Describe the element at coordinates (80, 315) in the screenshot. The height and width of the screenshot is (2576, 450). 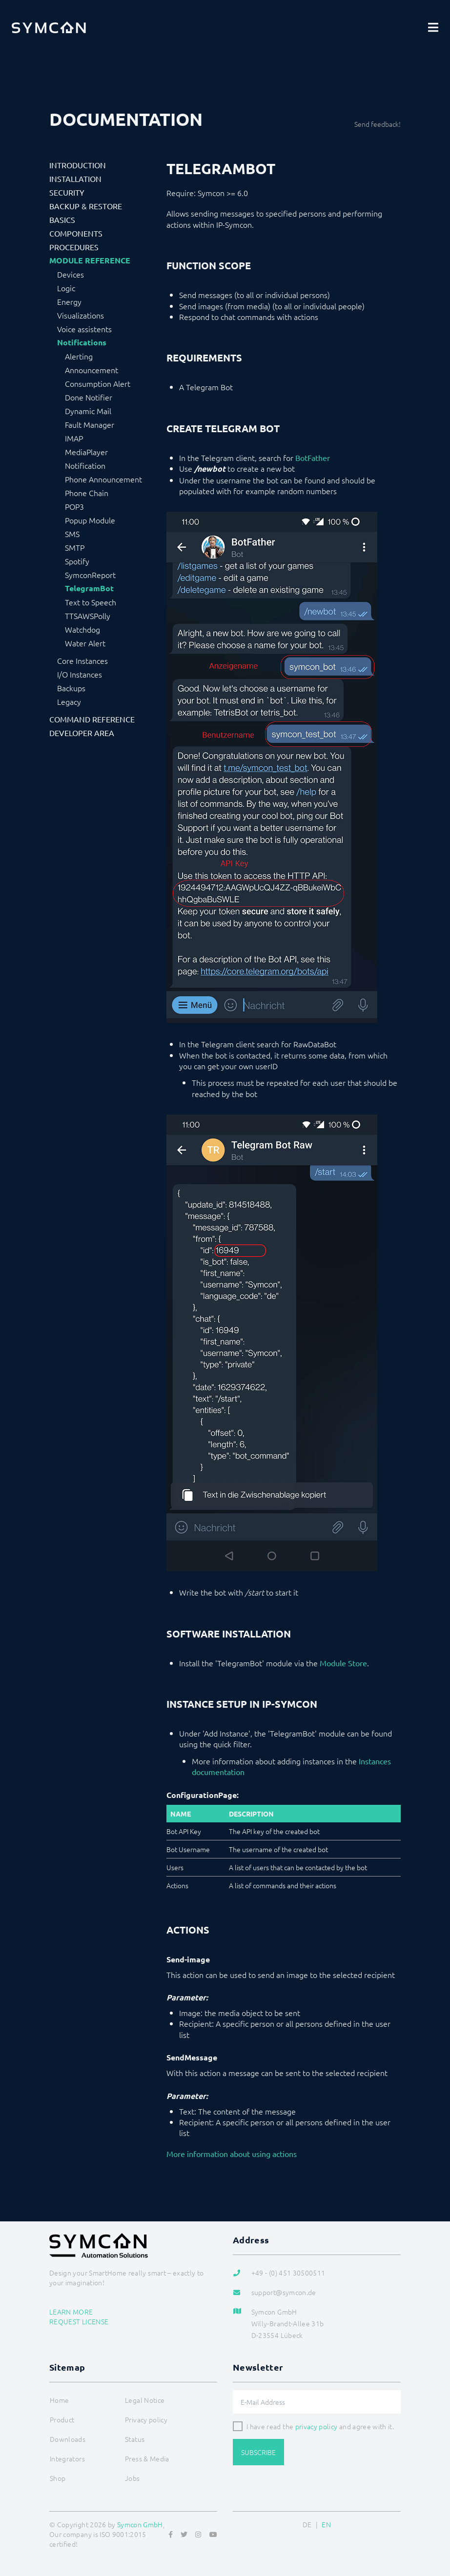
I see `Visualizations` at that location.